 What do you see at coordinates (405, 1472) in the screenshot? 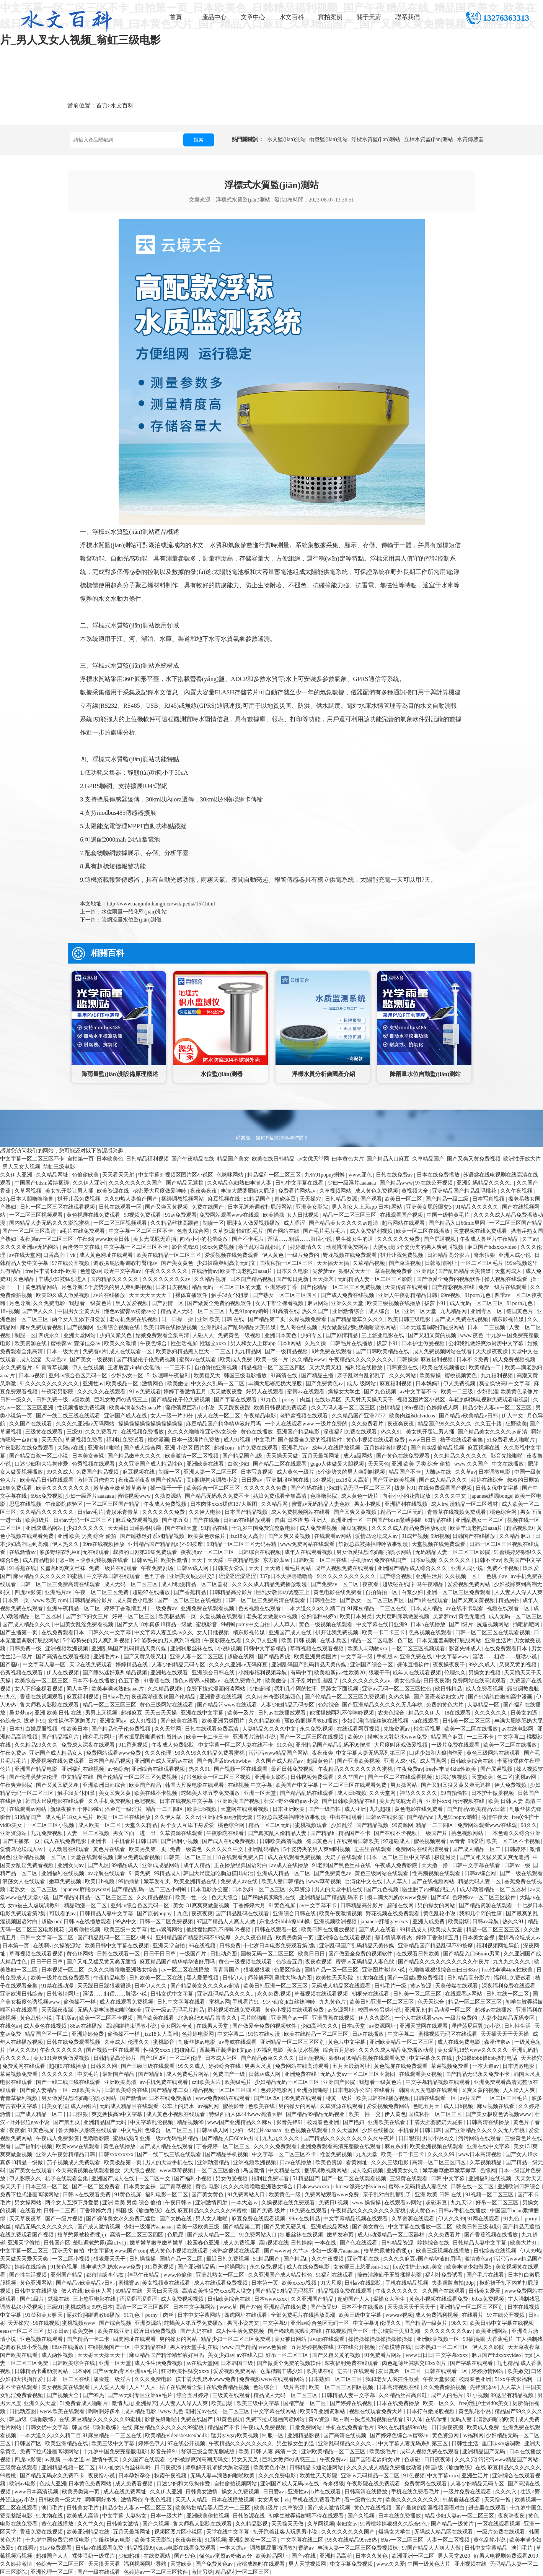
I see `精品国产不卡` at bounding box center [405, 1472].